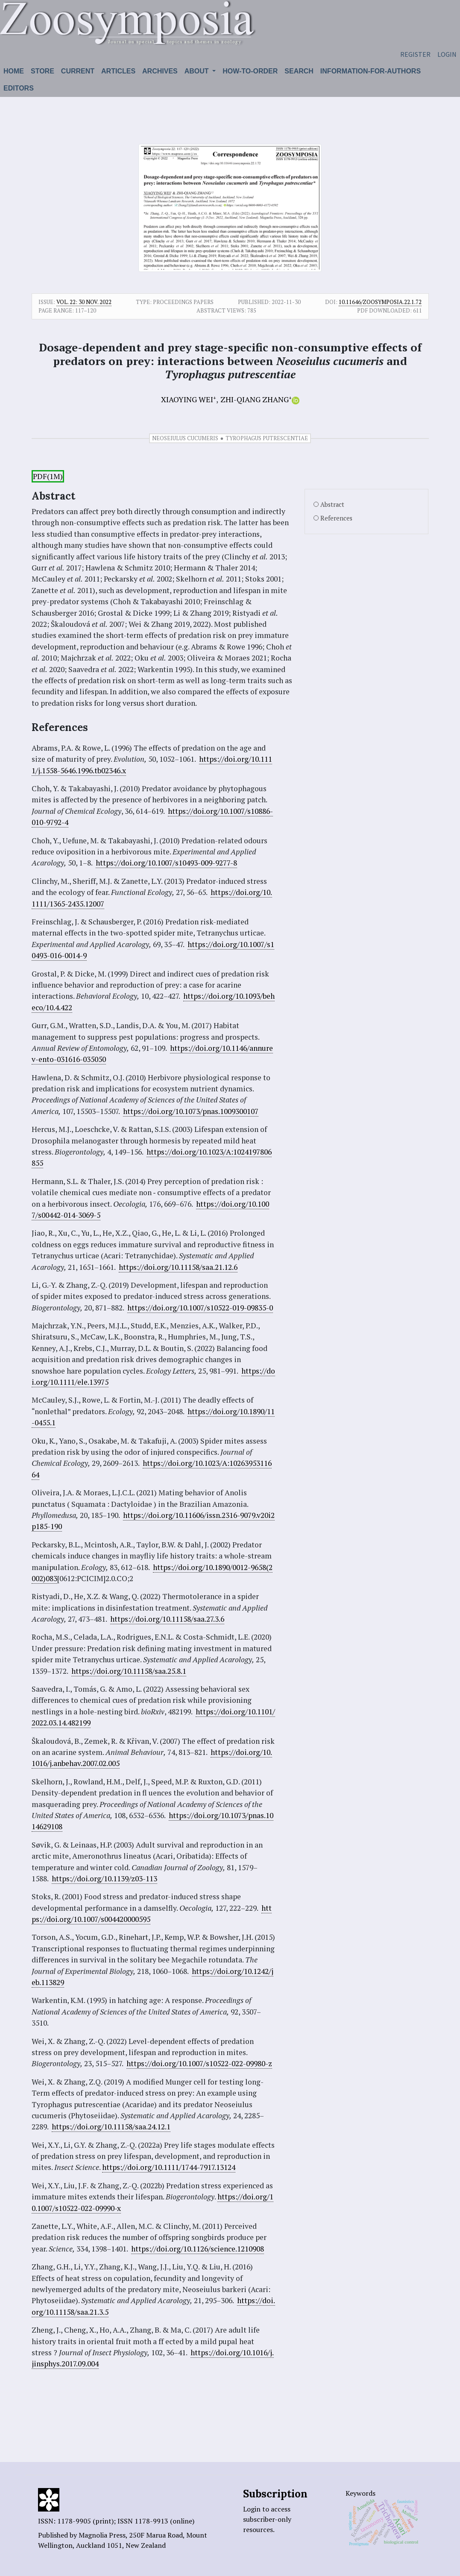 The image size is (460, 2576). Describe the element at coordinates (415, 54) in the screenshot. I see `Register` at that location.